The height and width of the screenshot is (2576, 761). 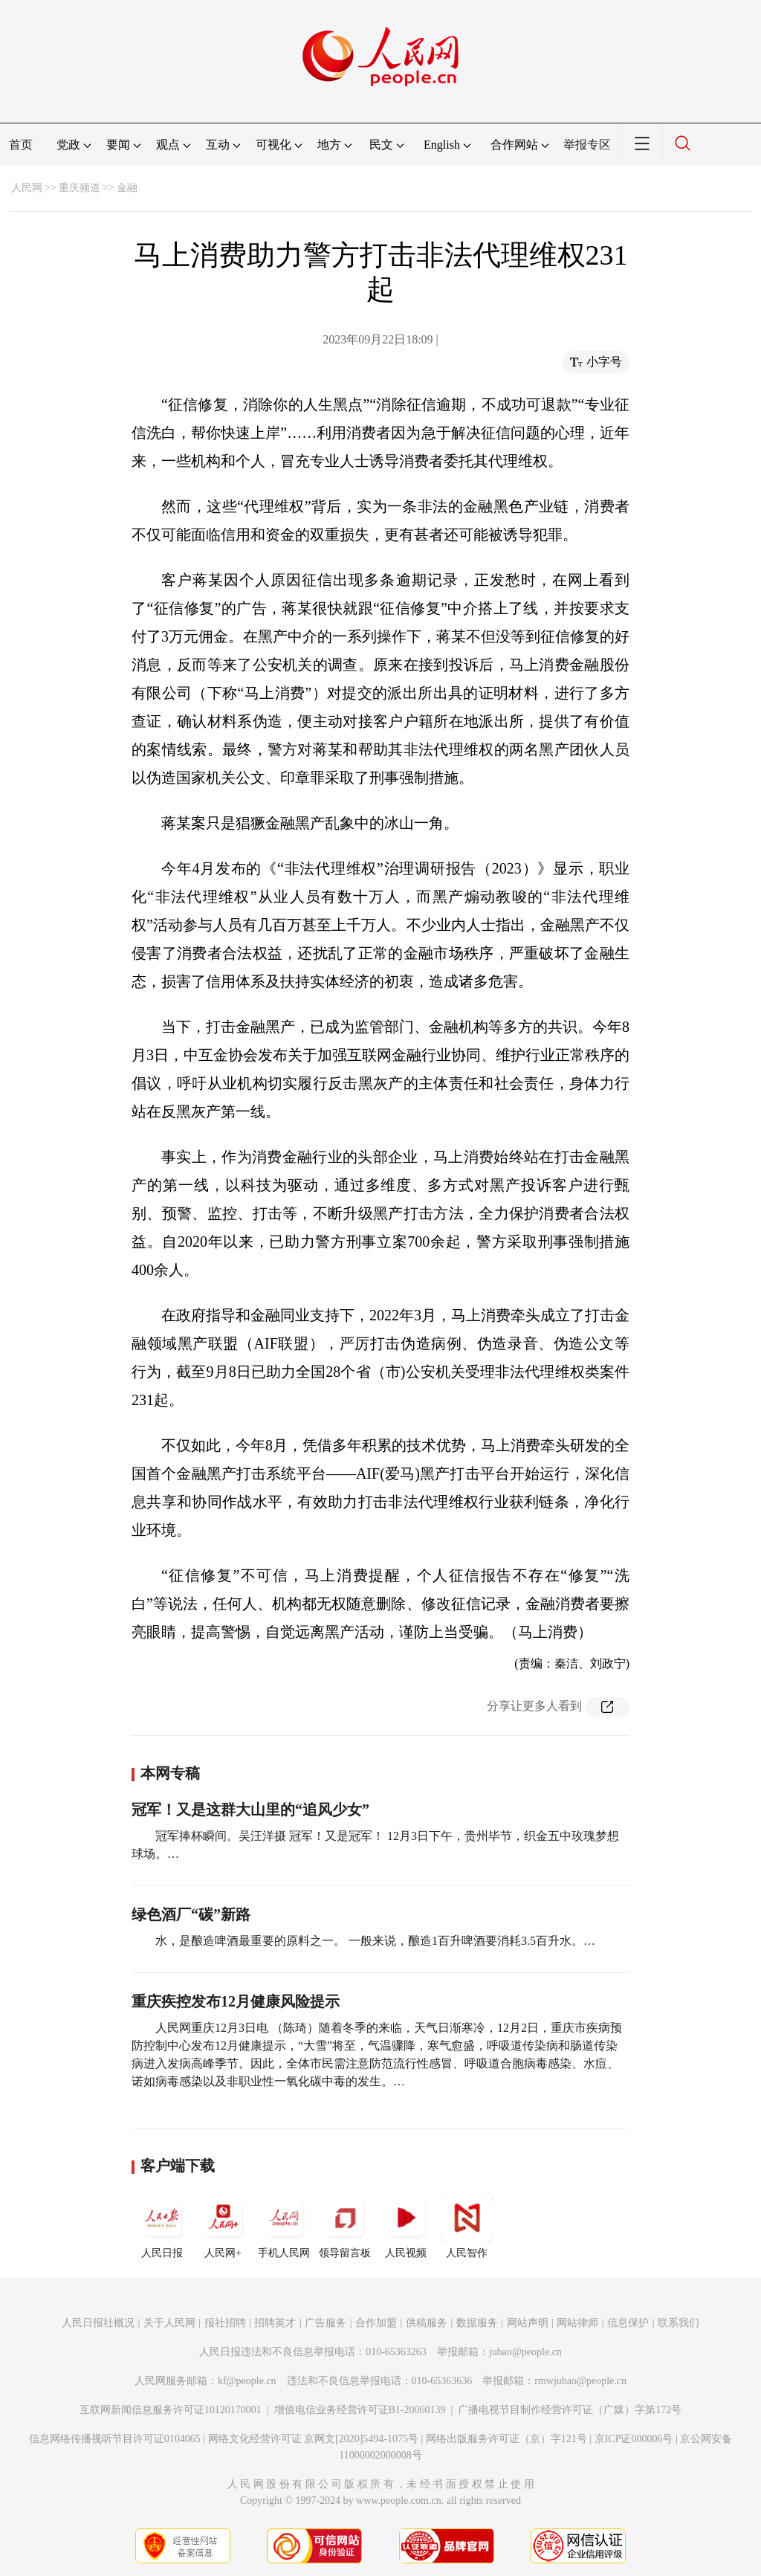 I want to click on 人民智作, so click(x=467, y=2225).